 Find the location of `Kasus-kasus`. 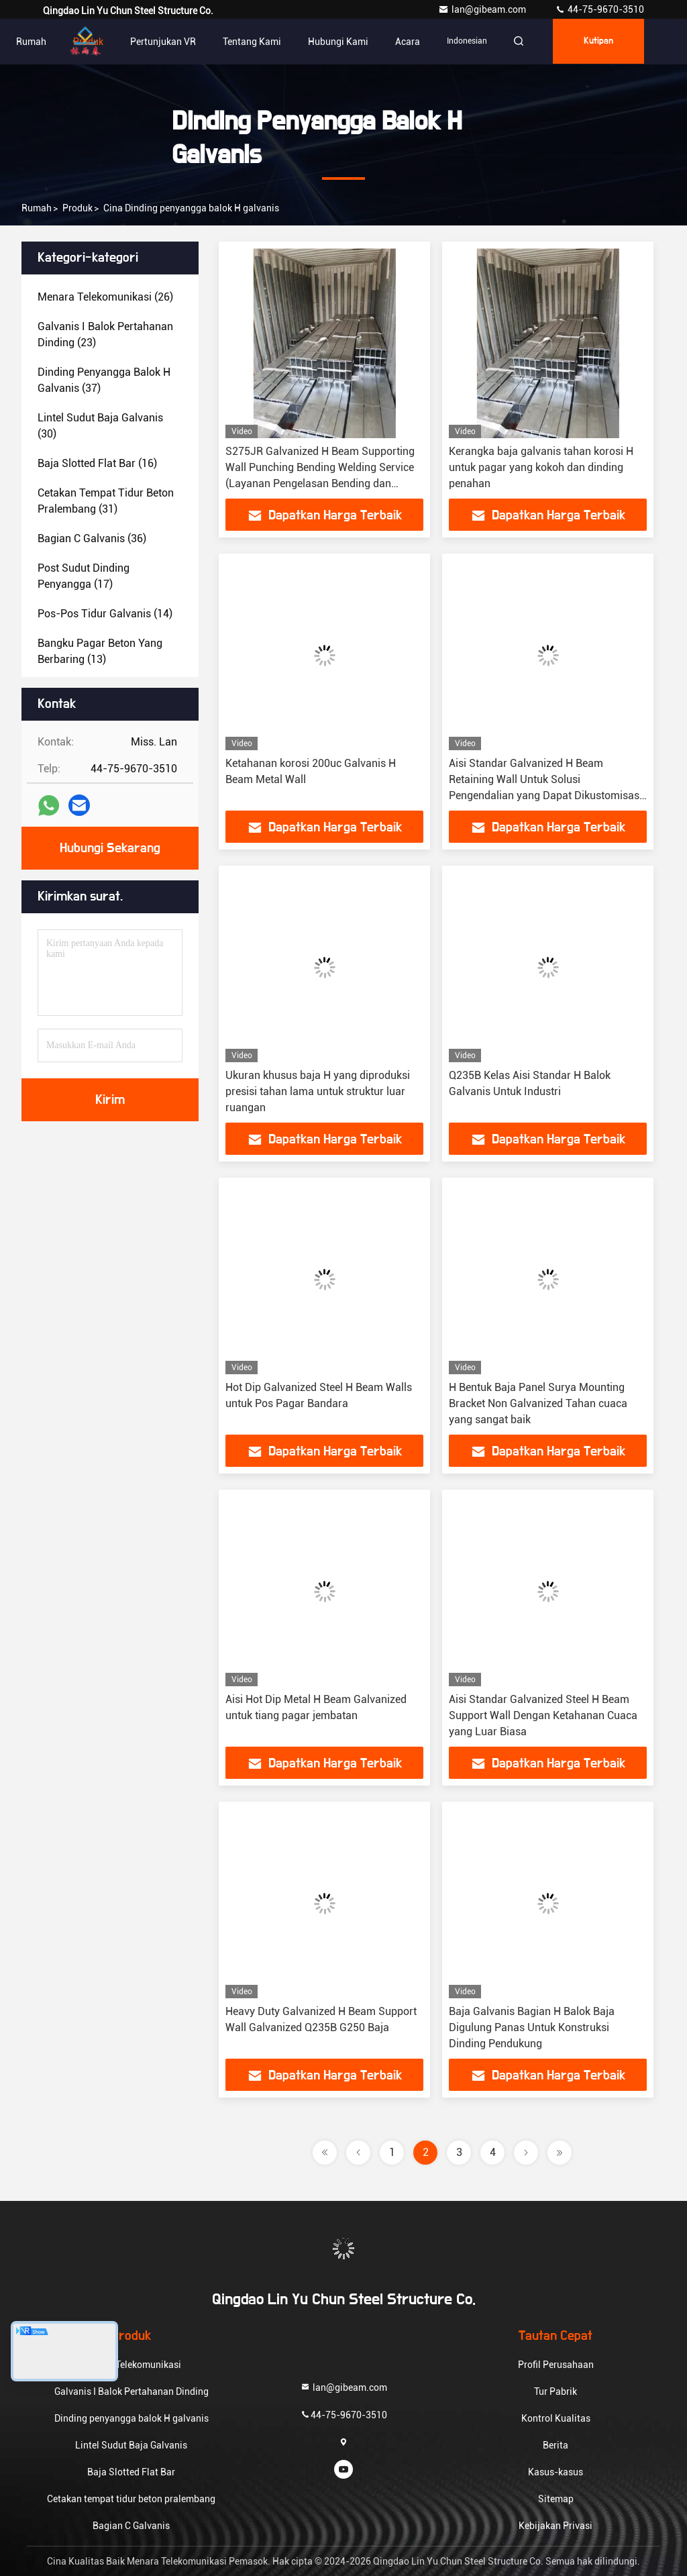

Kasus-kasus is located at coordinates (555, 2472).